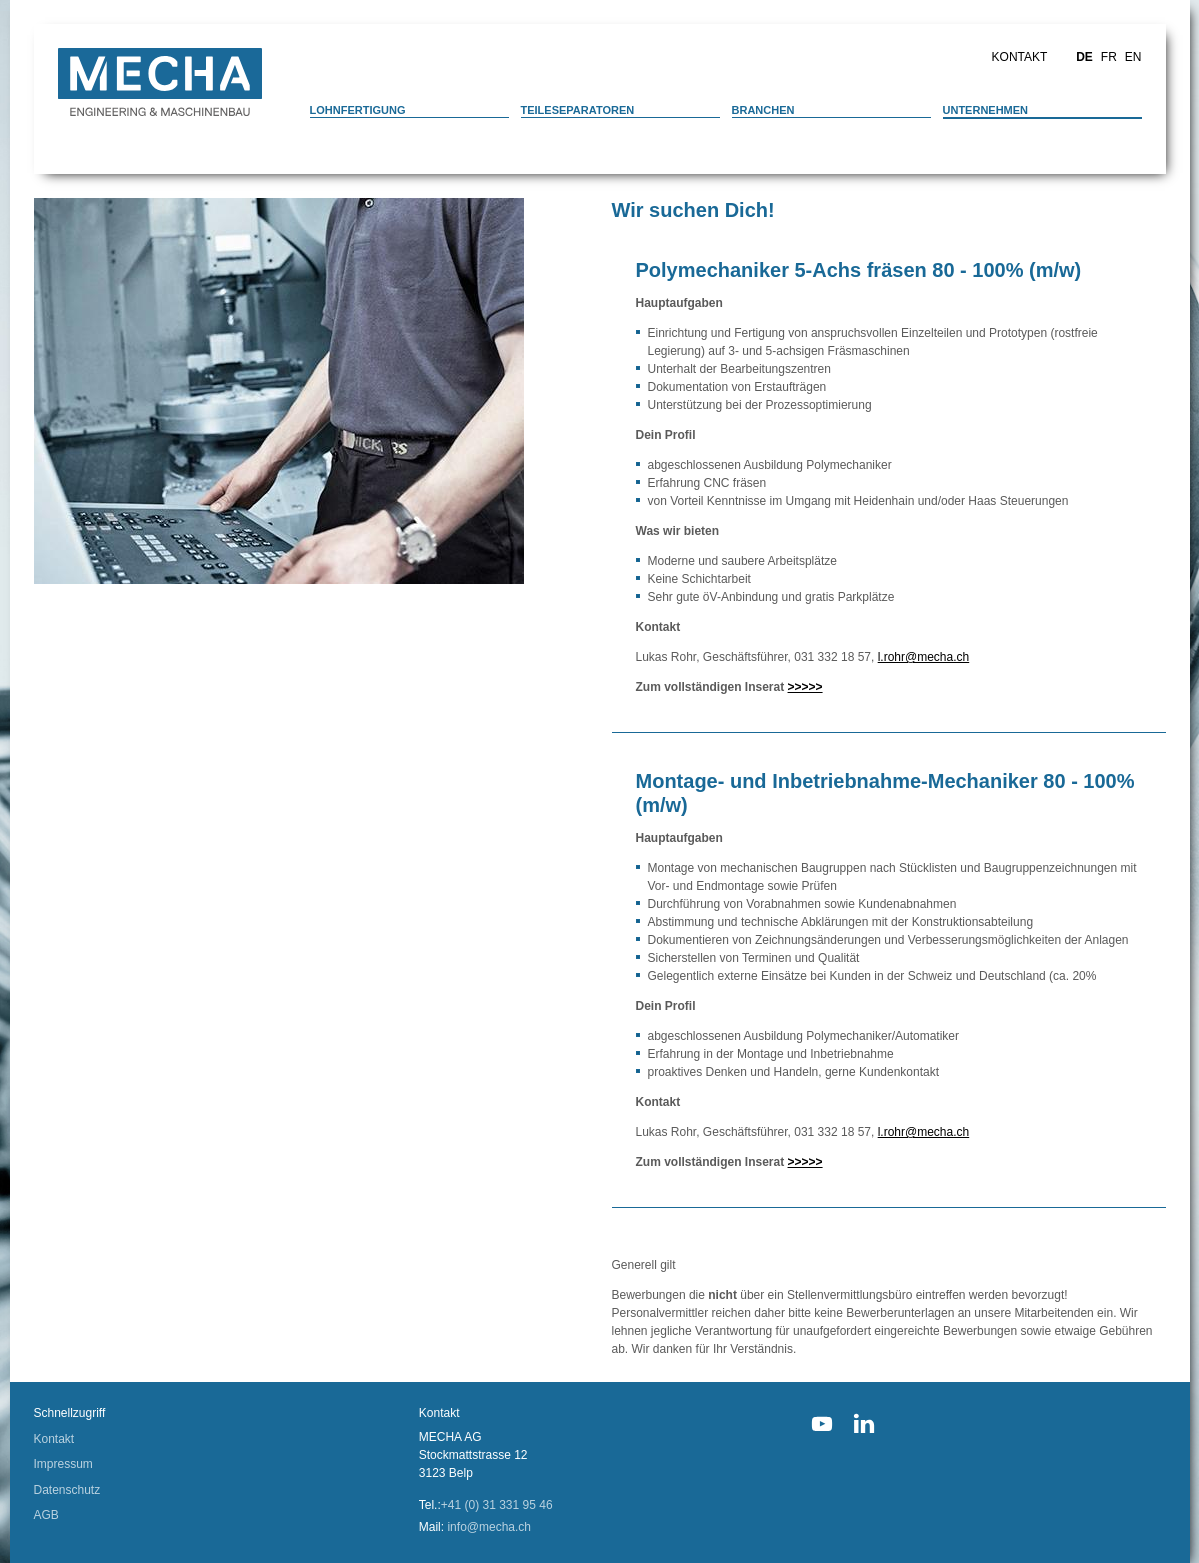  Describe the element at coordinates (763, 110) in the screenshot. I see `Branchen` at that location.